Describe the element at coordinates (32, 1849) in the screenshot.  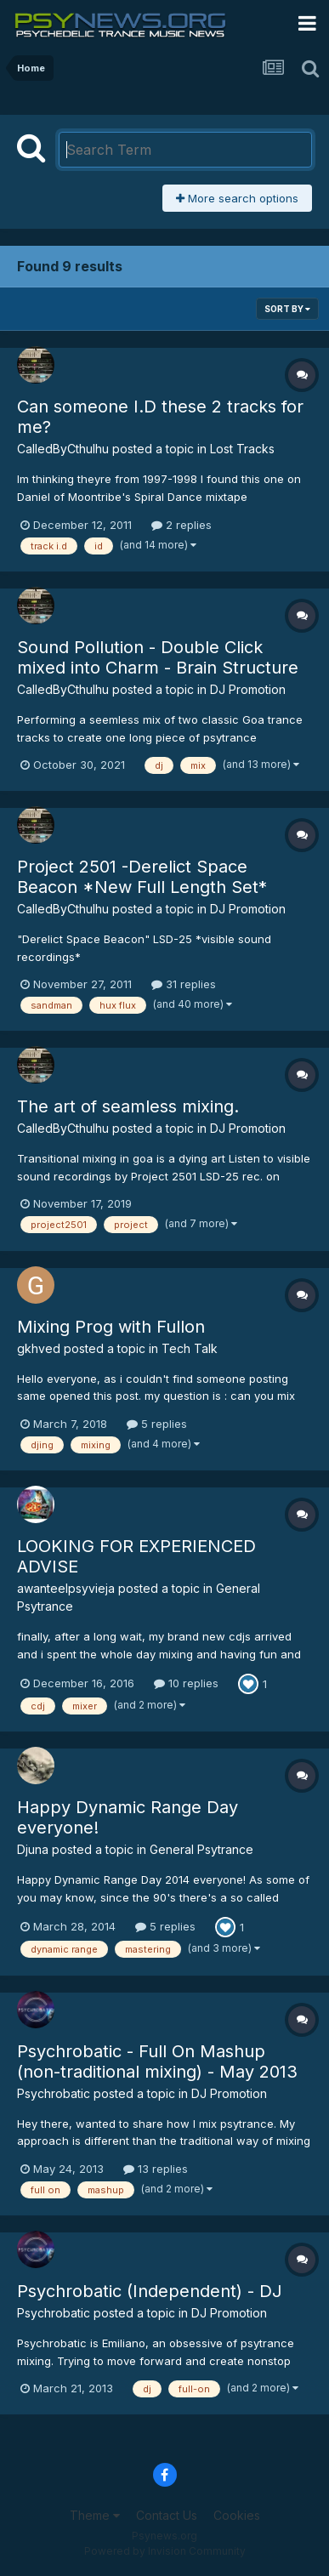
I see `Djuna` at that location.